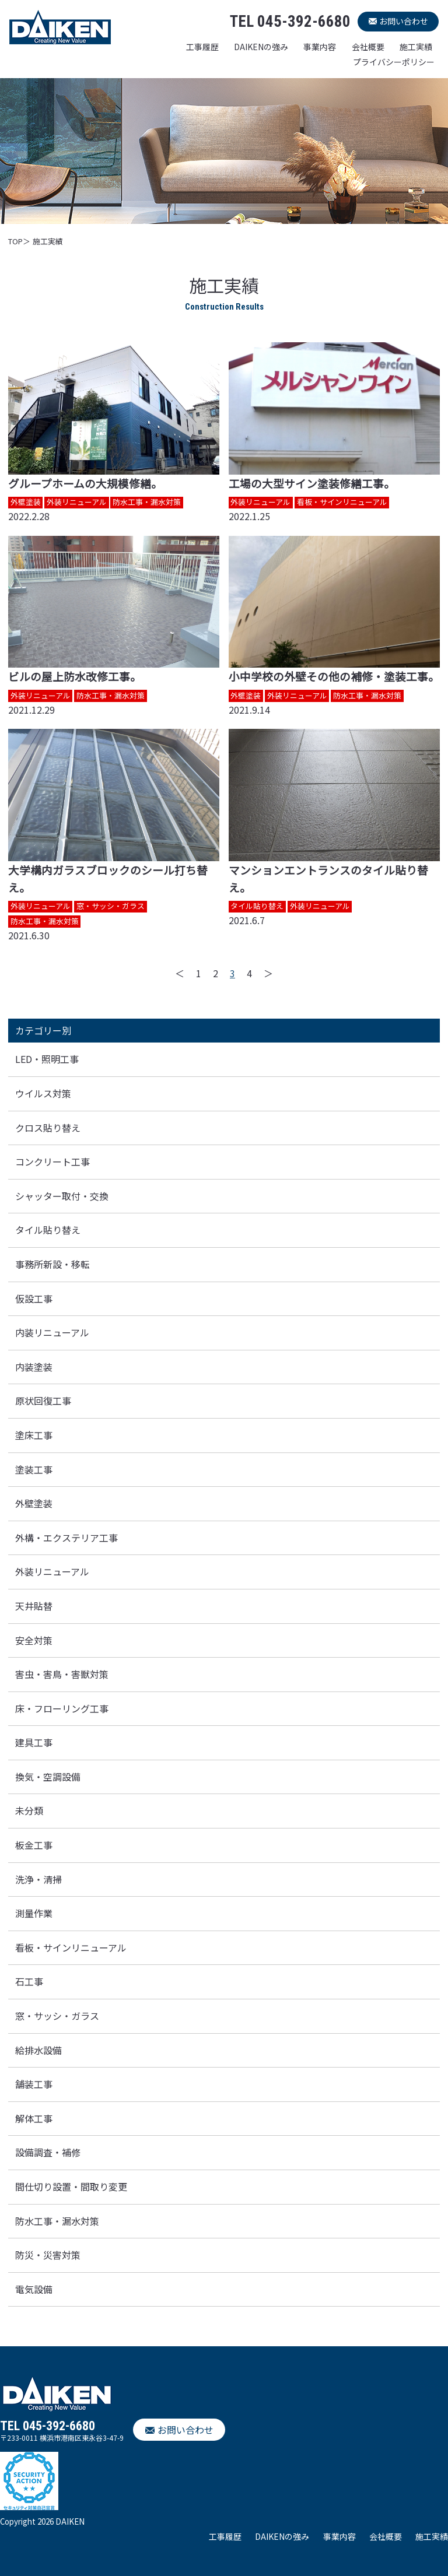  I want to click on 電気設備, so click(33, 2289).